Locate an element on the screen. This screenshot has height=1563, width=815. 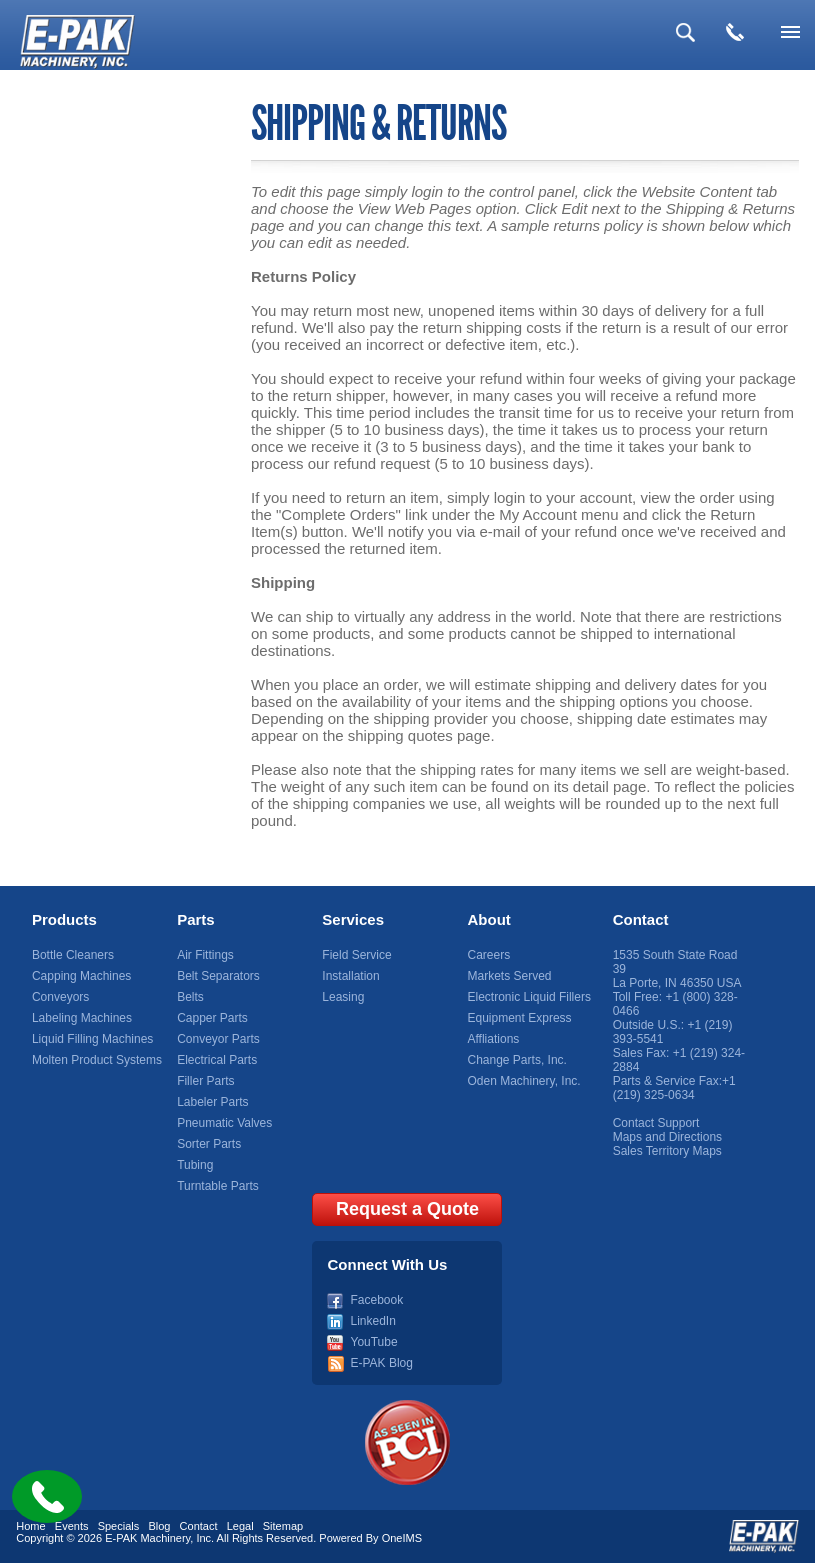
Facebook is located at coordinates (376, 1300).